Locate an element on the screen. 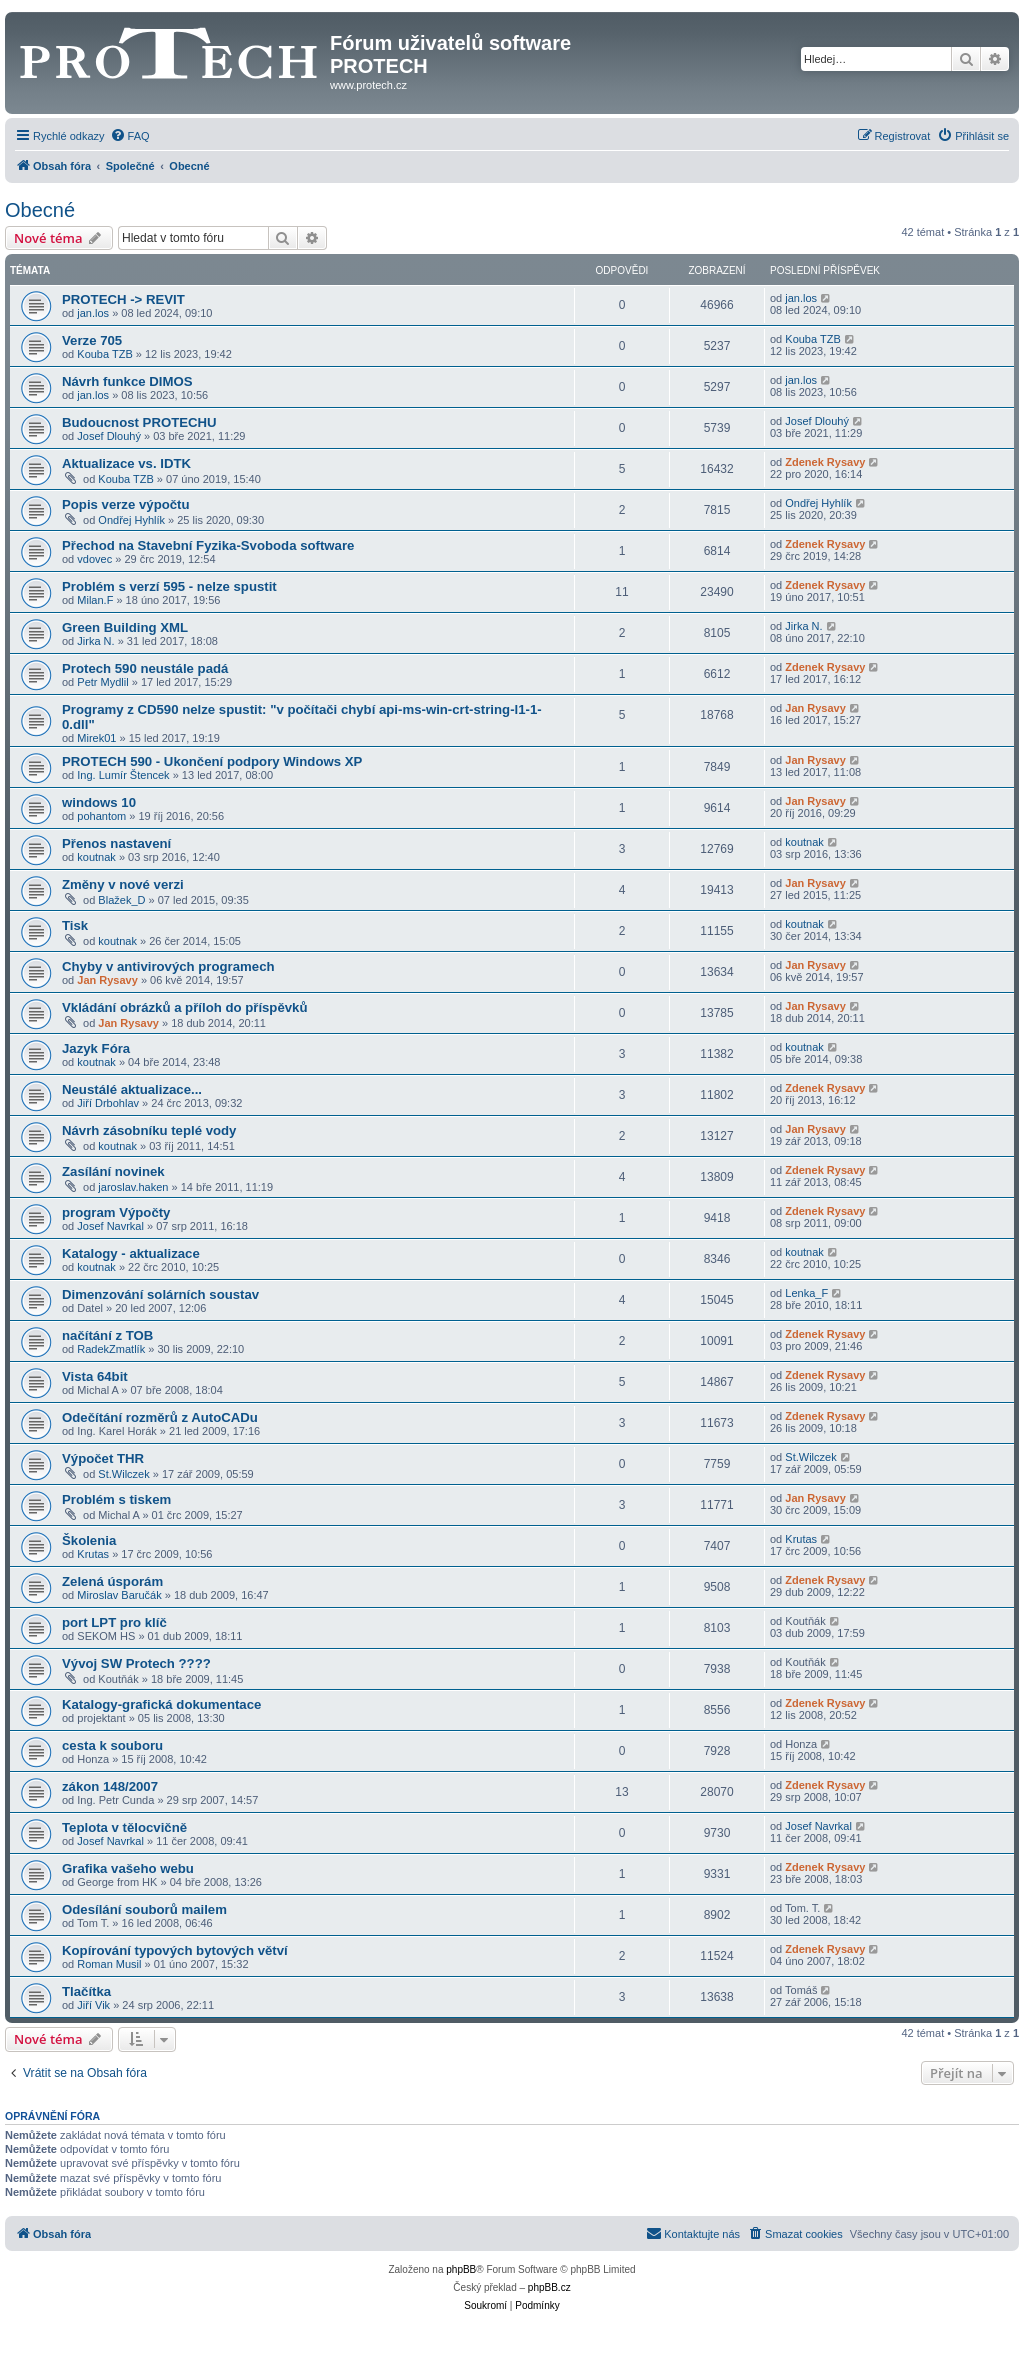 This screenshot has height=2367, width=1024. Odesílání souborů mailem is located at coordinates (144, 1909).